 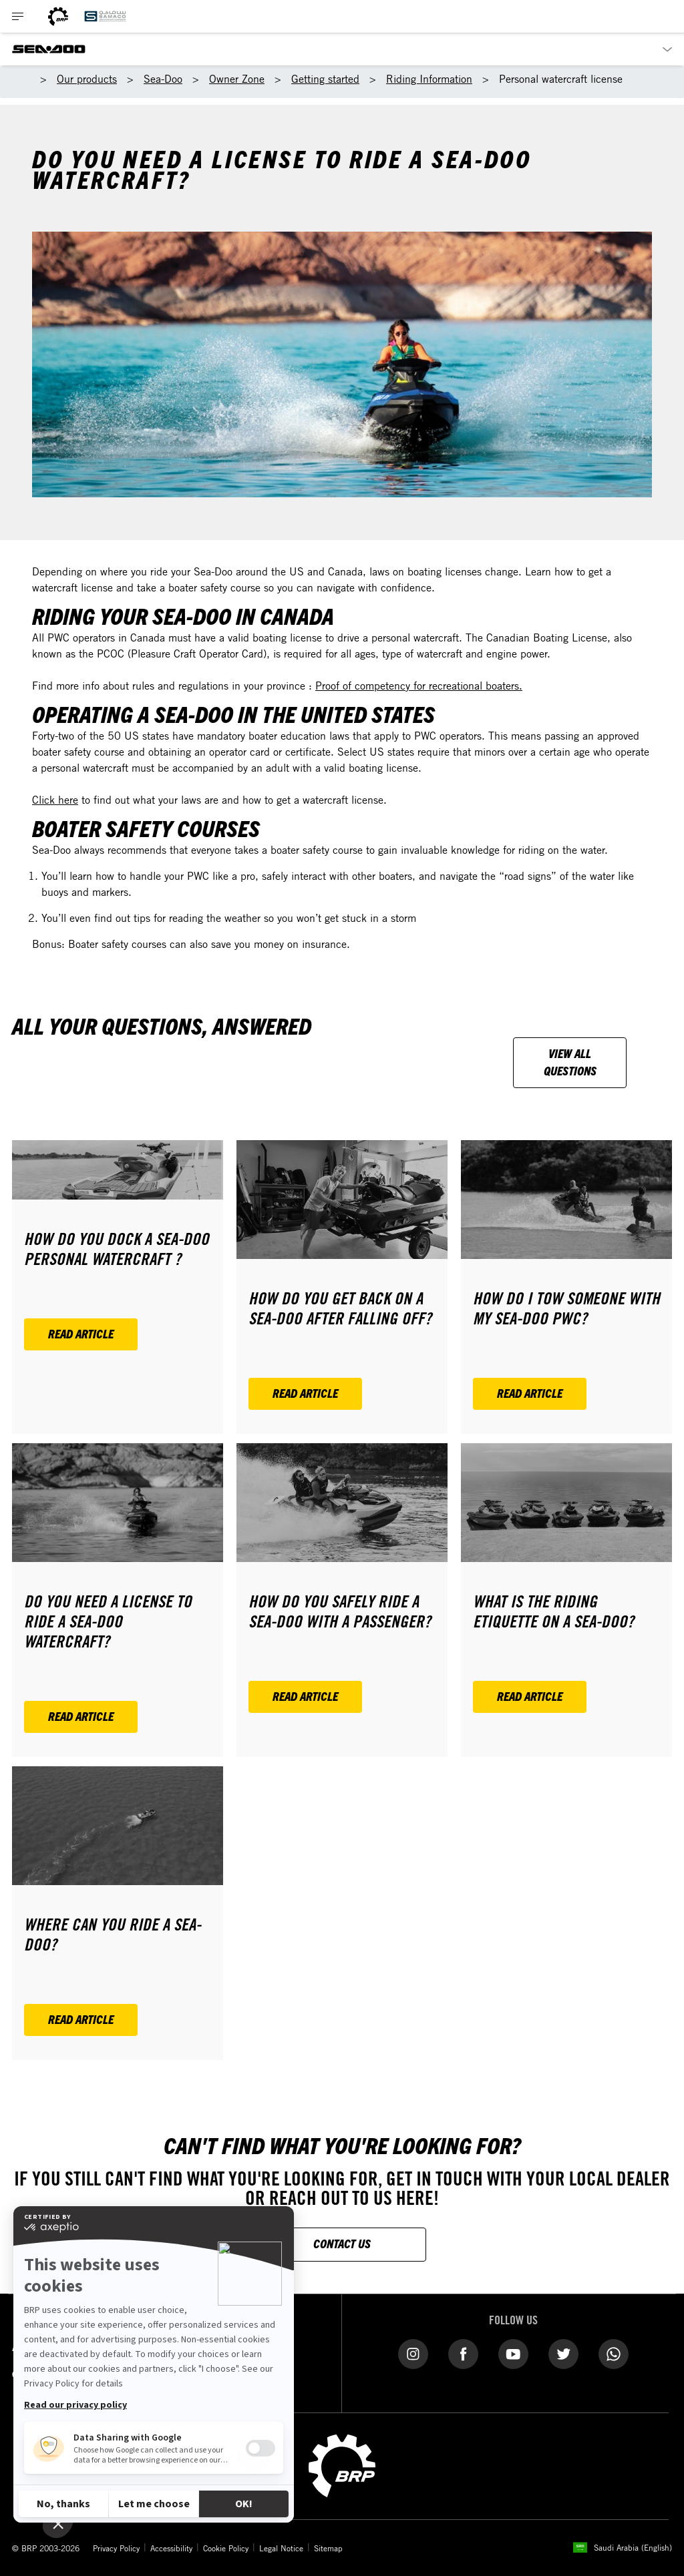 What do you see at coordinates (342, 2243) in the screenshot?
I see `CONTACT US` at bounding box center [342, 2243].